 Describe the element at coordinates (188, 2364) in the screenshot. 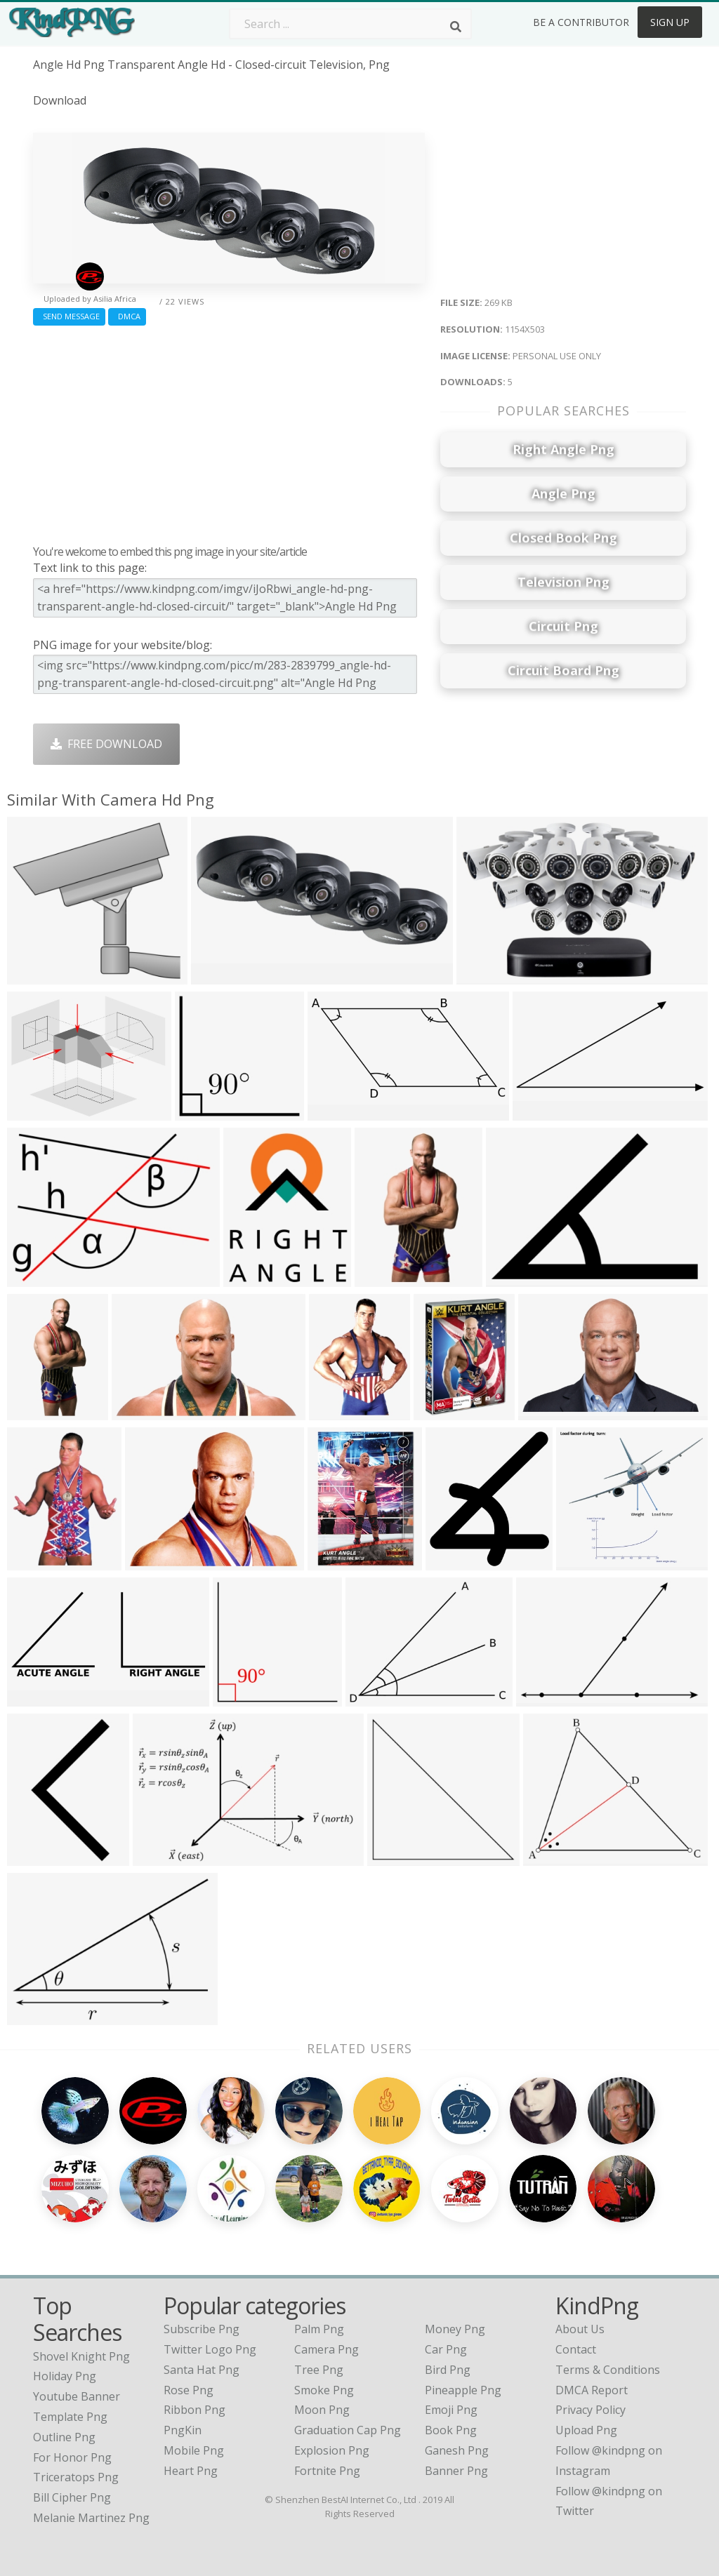

I see `Rose Png` at that location.